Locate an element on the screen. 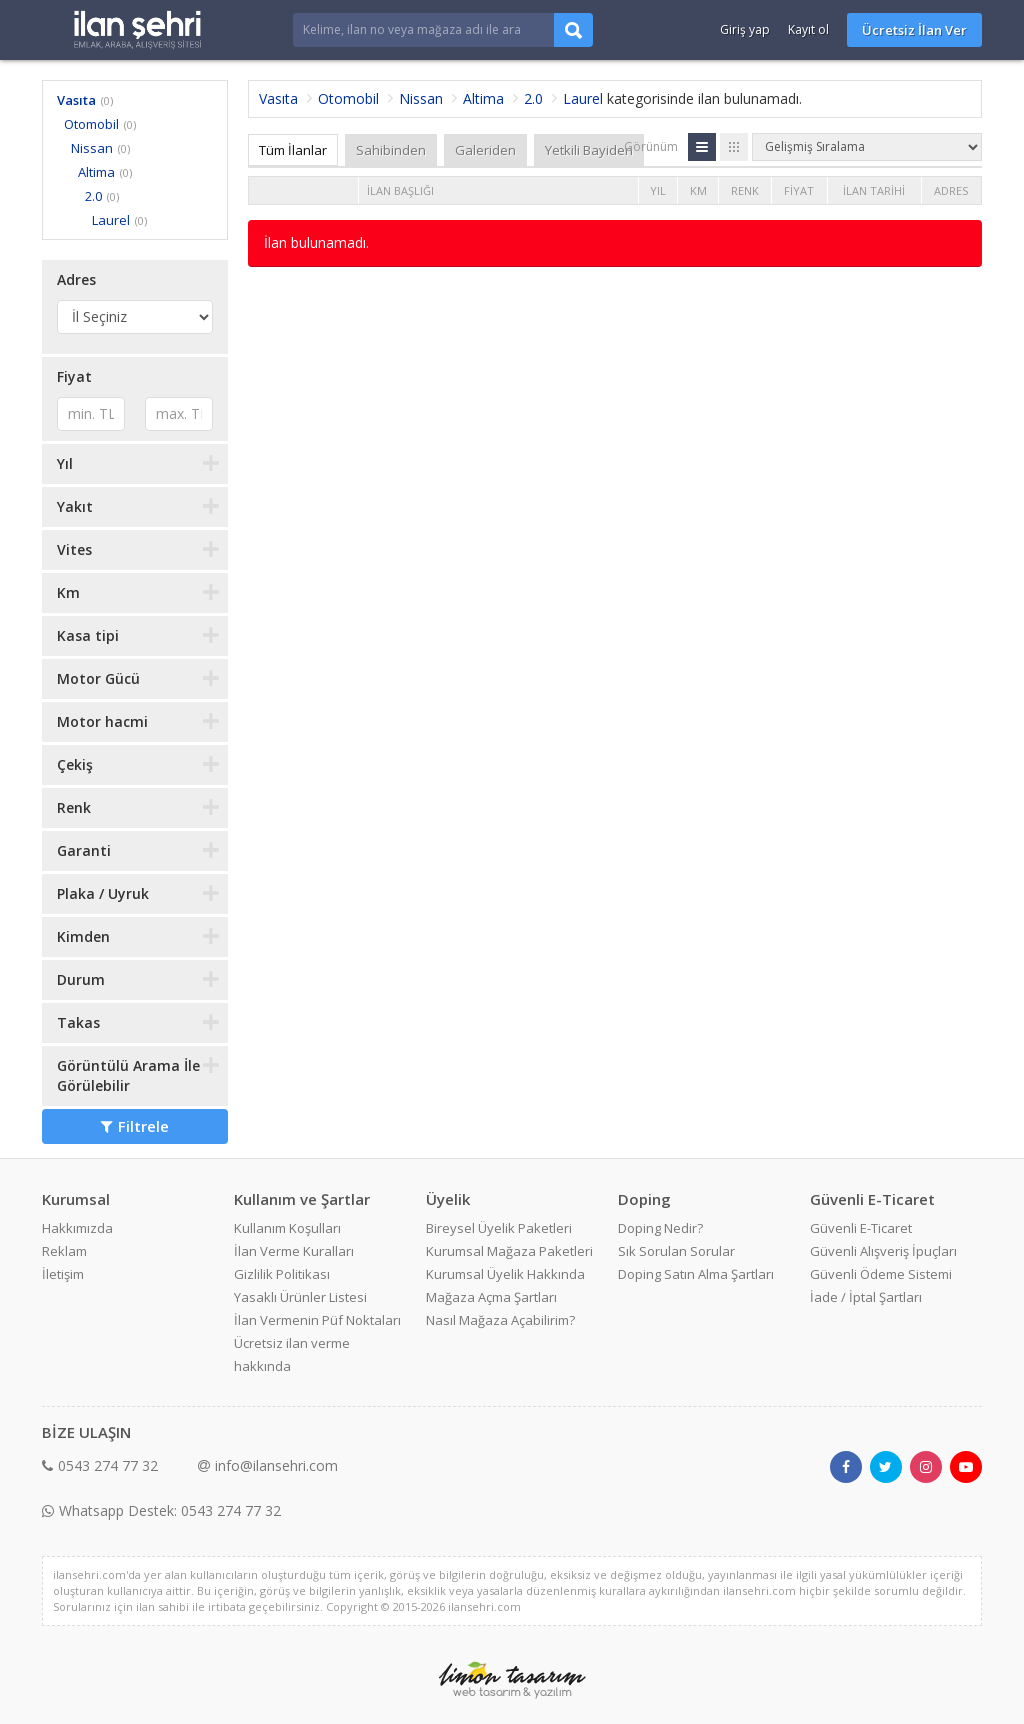 The width and height of the screenshot is (1024, 1724). Ücretsiz İlan Ver is located at coordinates (914, 30).